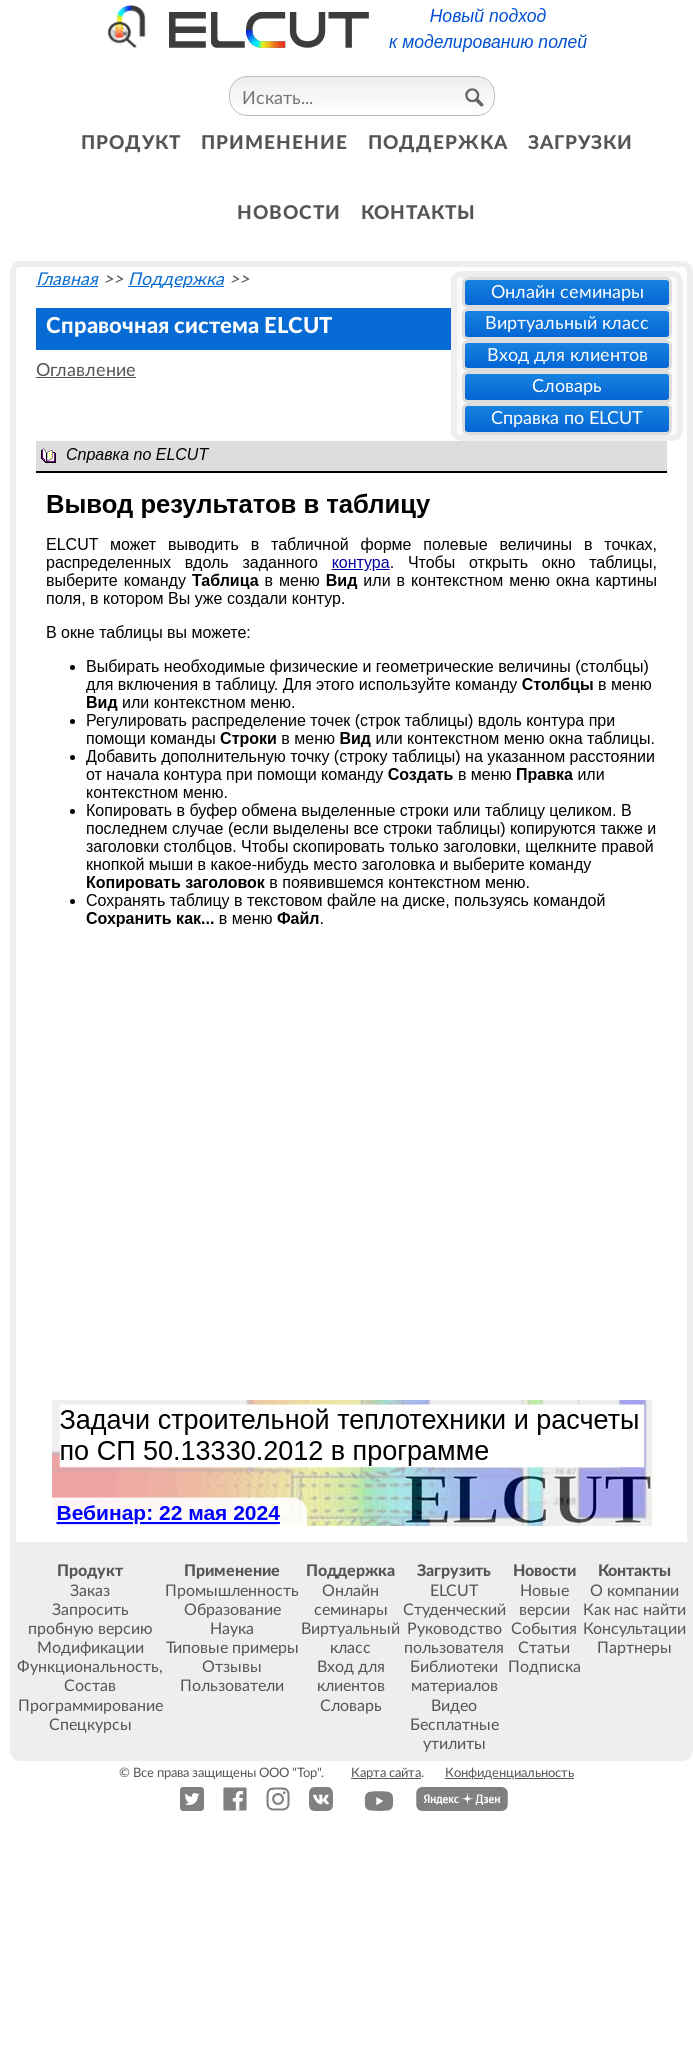 Image resolution: width=693 pixels, height=2059 pixels. I want to click on Модификации, so click(90, 1648).